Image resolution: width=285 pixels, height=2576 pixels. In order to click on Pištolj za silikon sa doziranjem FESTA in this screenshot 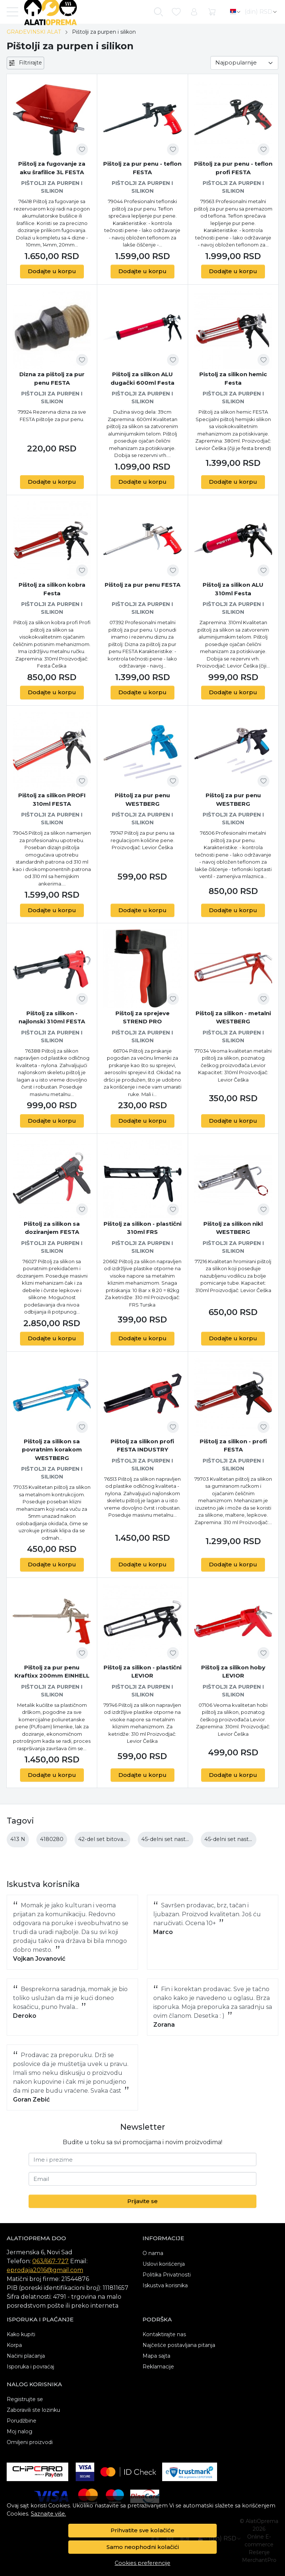, I will do `click(52, 1228)`.